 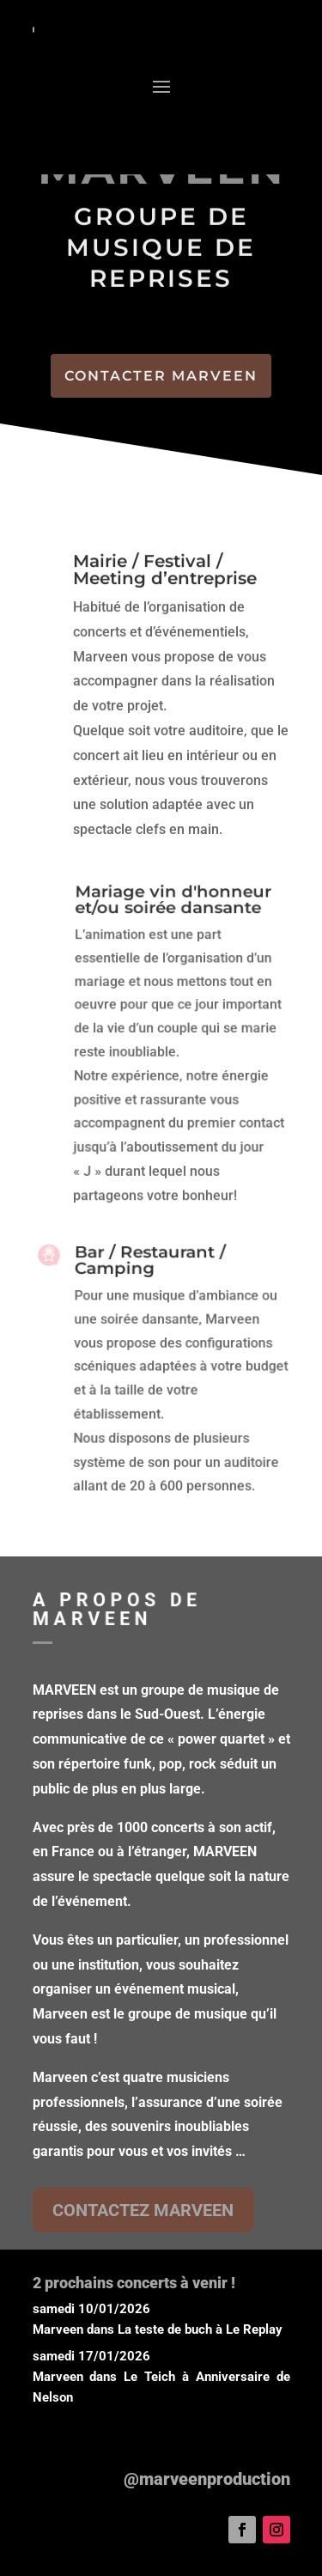 I want to click on Mairie / Festival / Meeting d’entreprise, so click(x=165, y=570).